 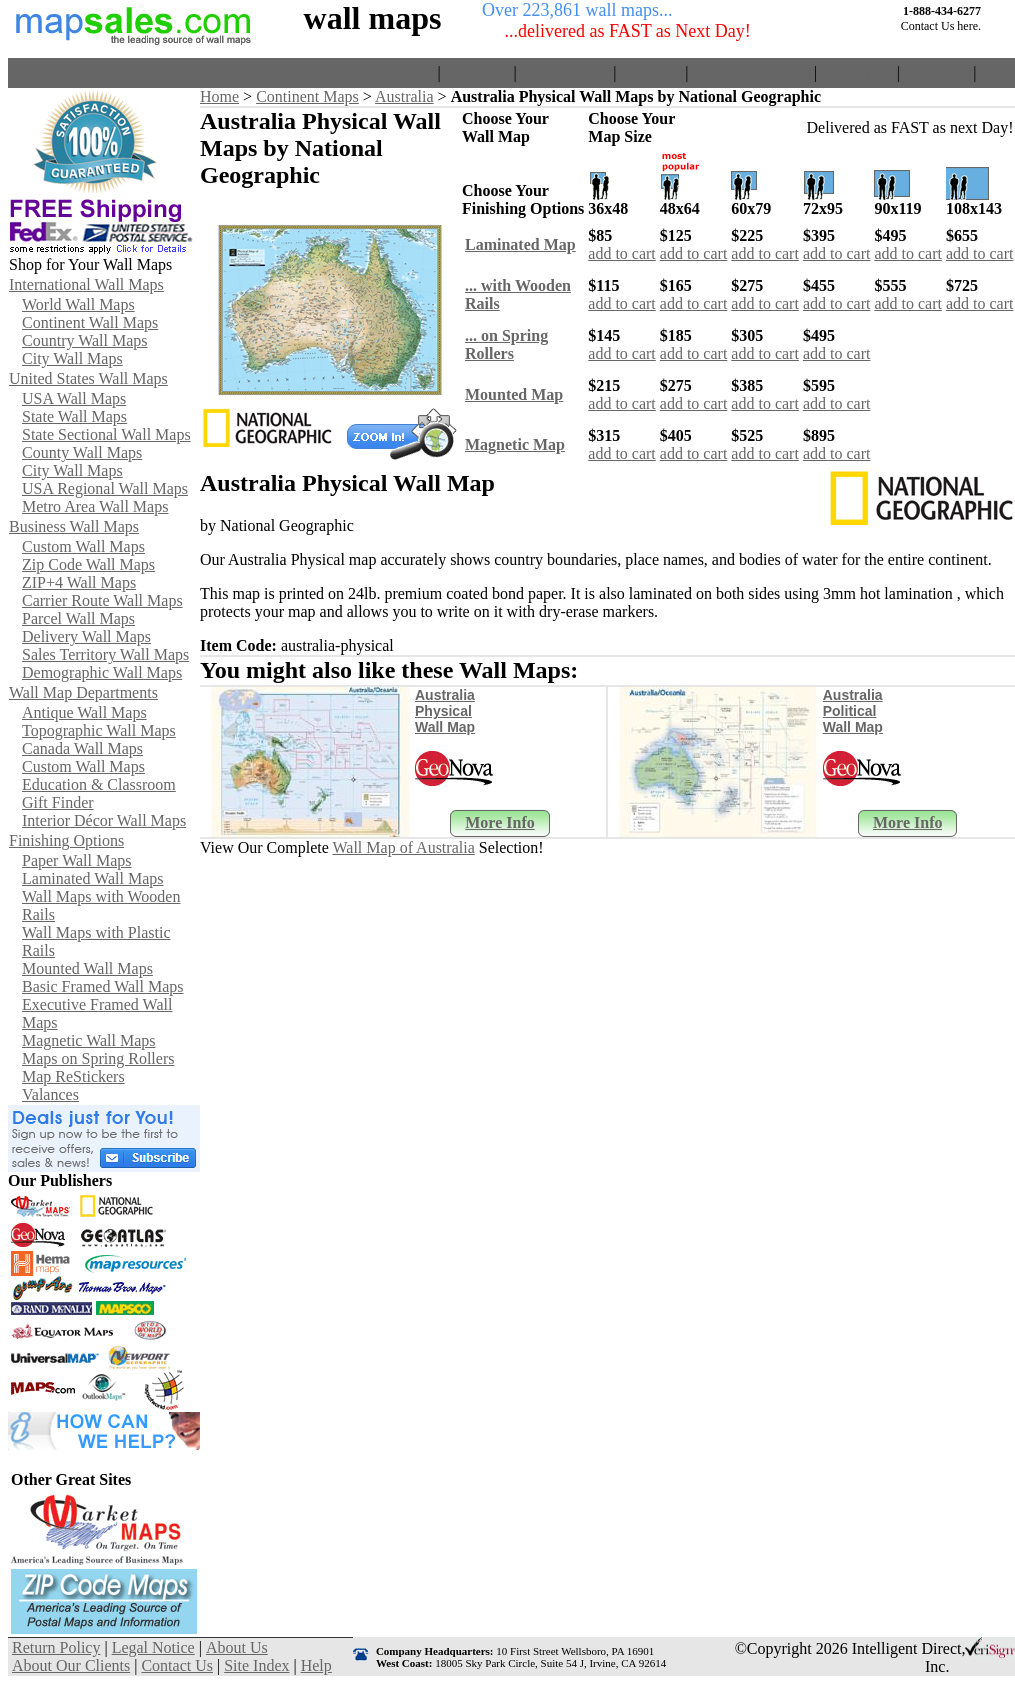 I want to click on Carrier Route Wall Maps, so click(x=102, y=600).